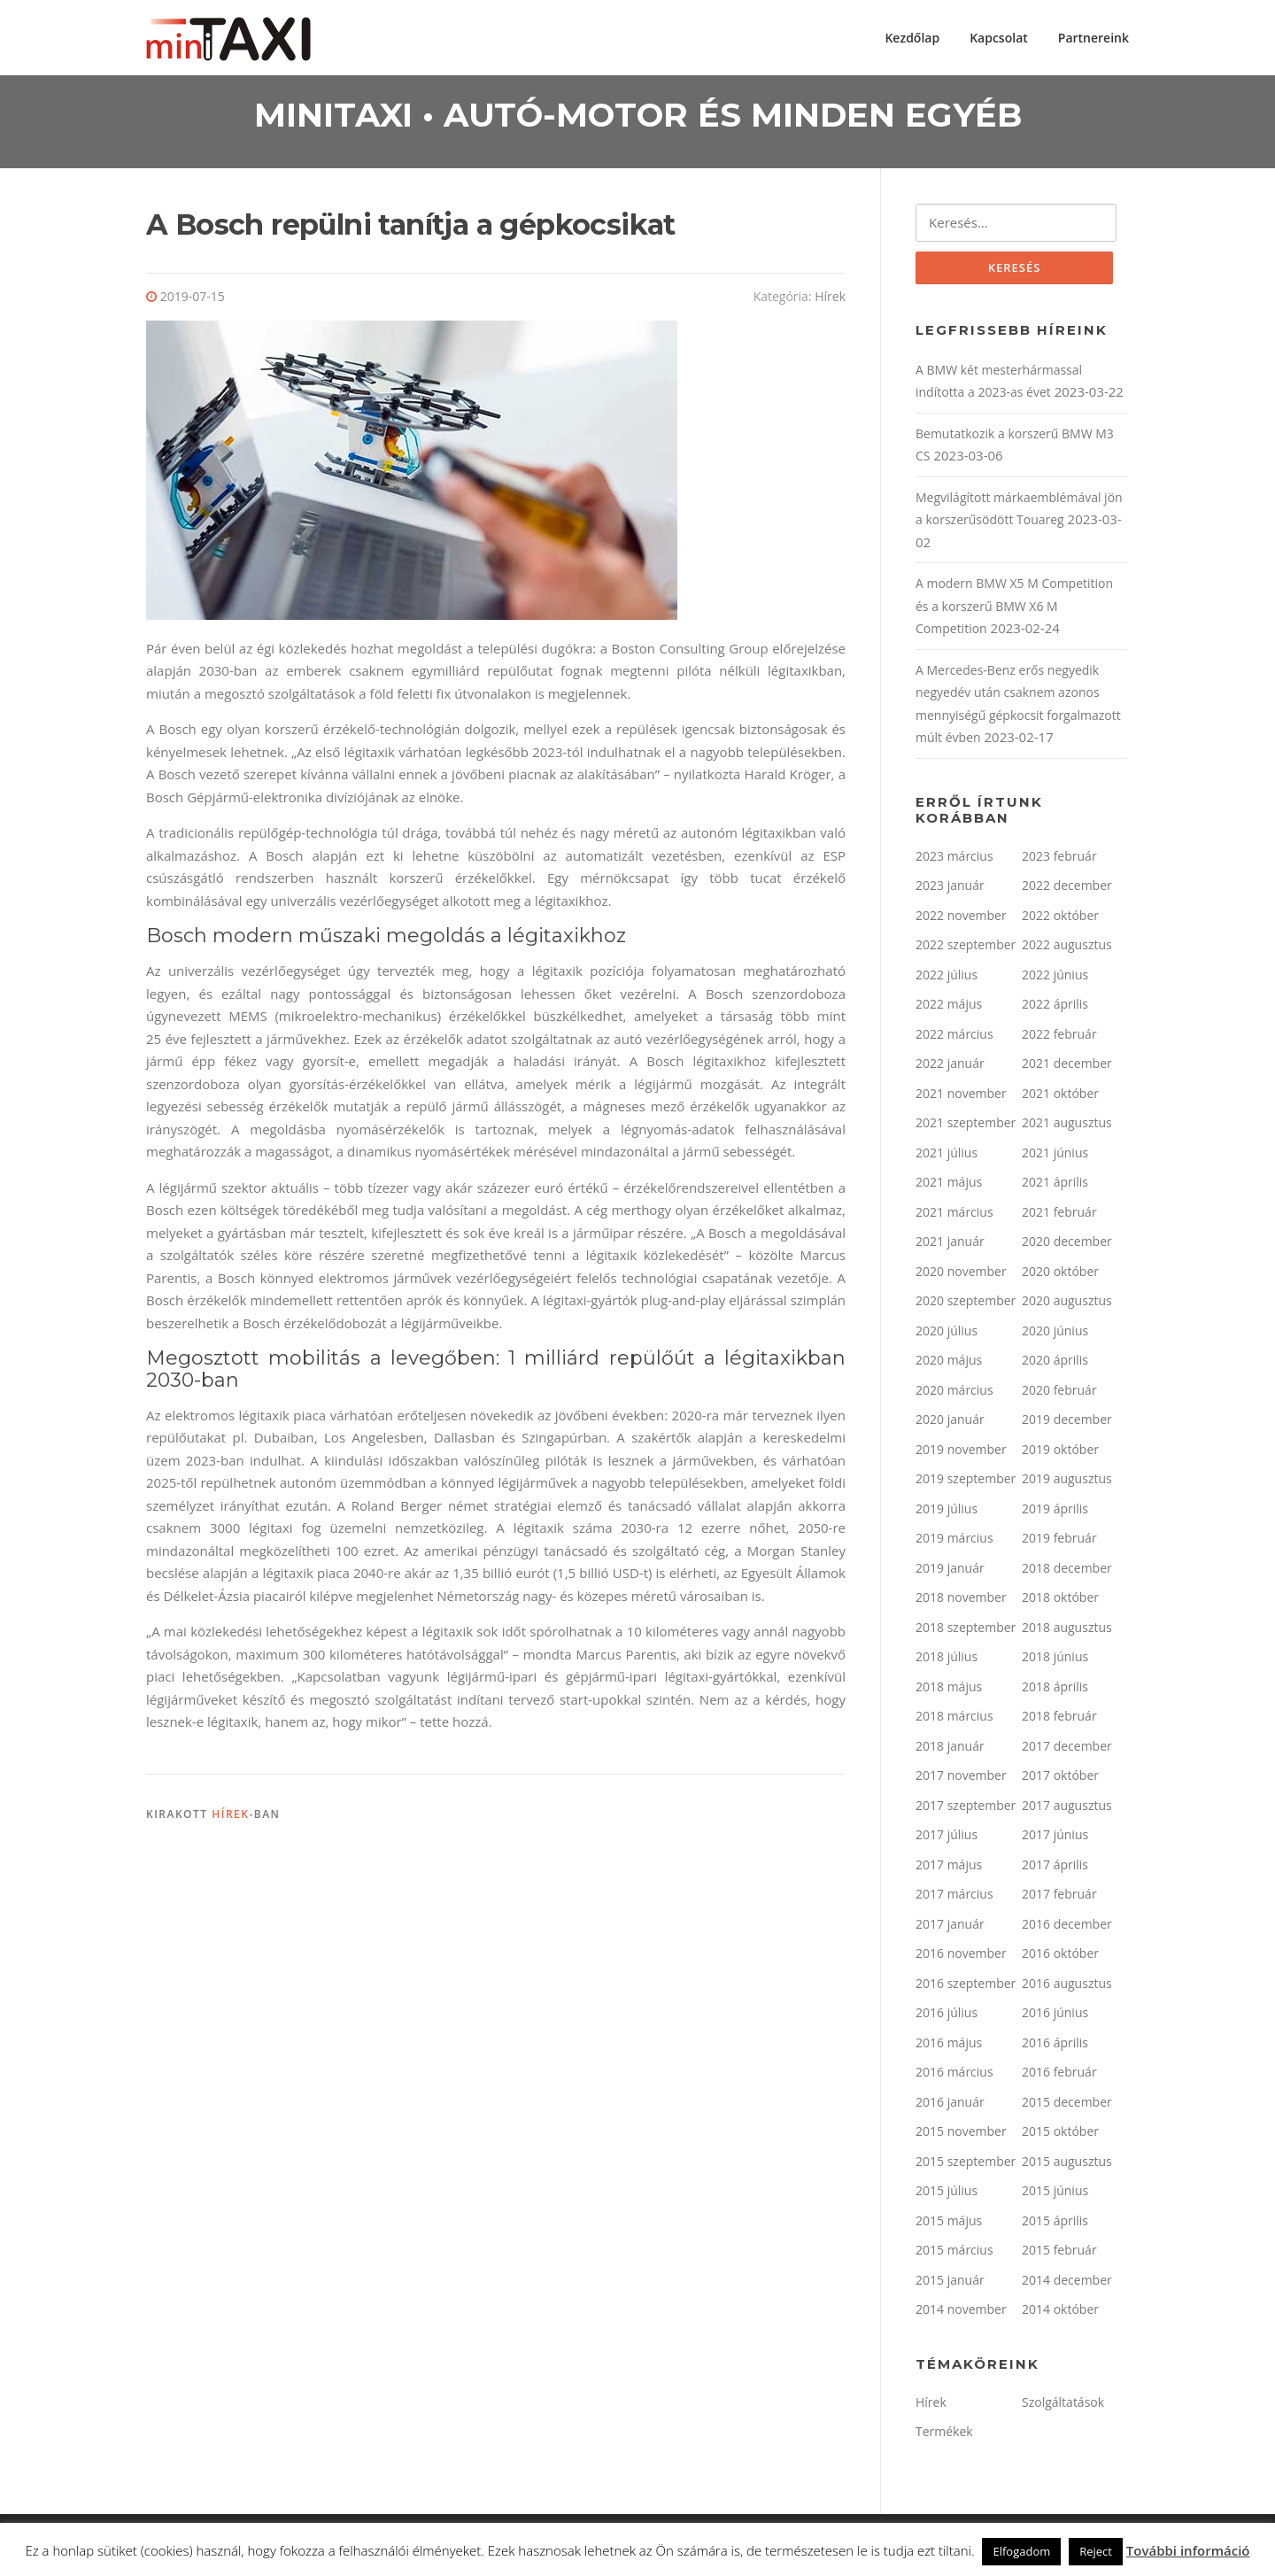  Describe the element at coordinates (950, 1928) in the screenshot. I see `2017 január` at that location.